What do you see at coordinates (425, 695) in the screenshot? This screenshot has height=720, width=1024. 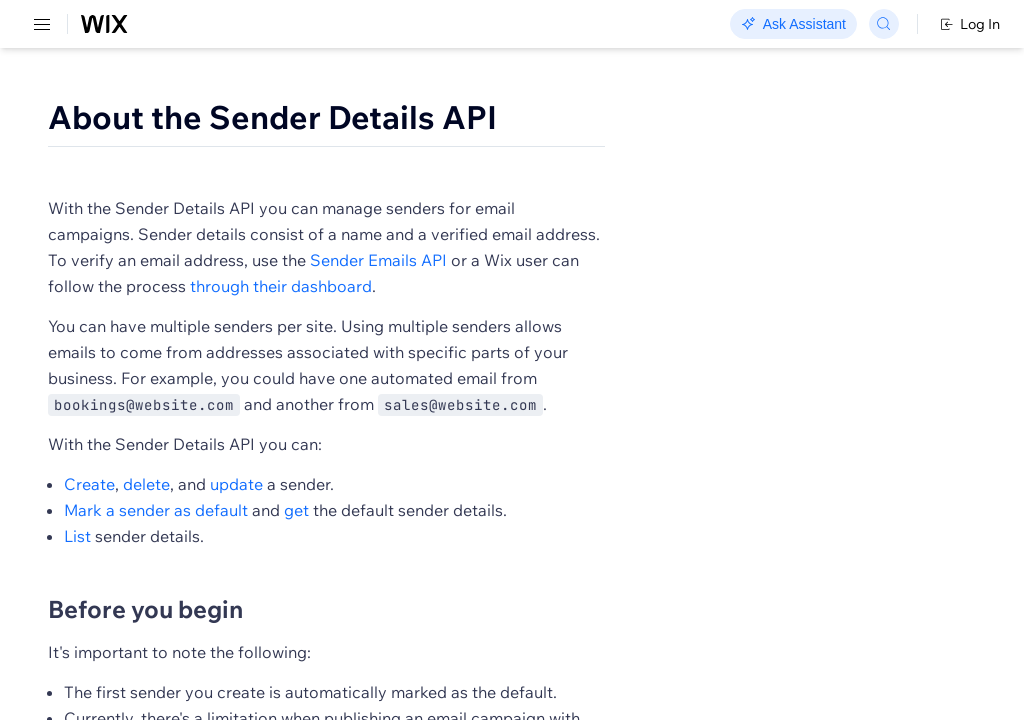 I see `Before you begin` at bounding box center [425, 695].